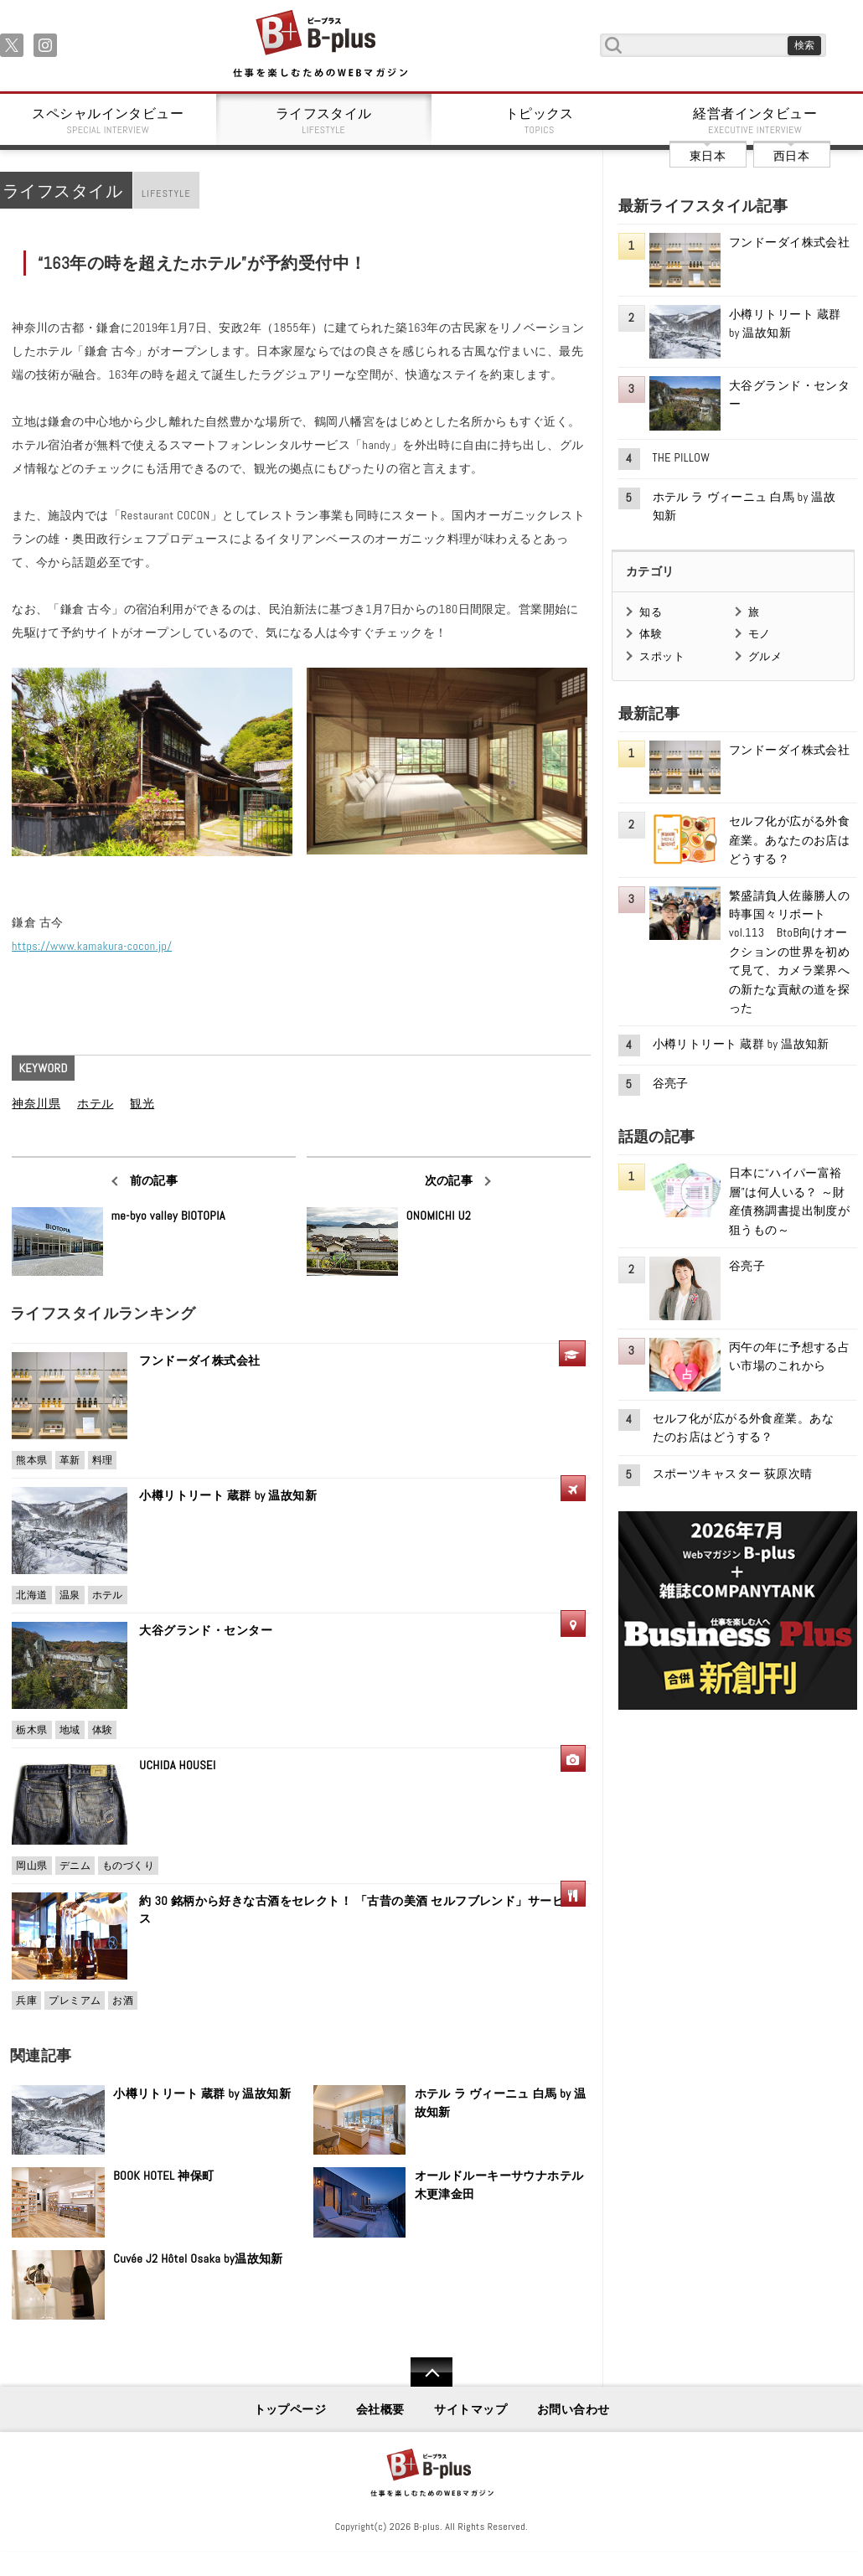 The image size is (863, 2576). Describe the element at coordinates (102, 1730) in the screenshot. I see `体験` at that location.